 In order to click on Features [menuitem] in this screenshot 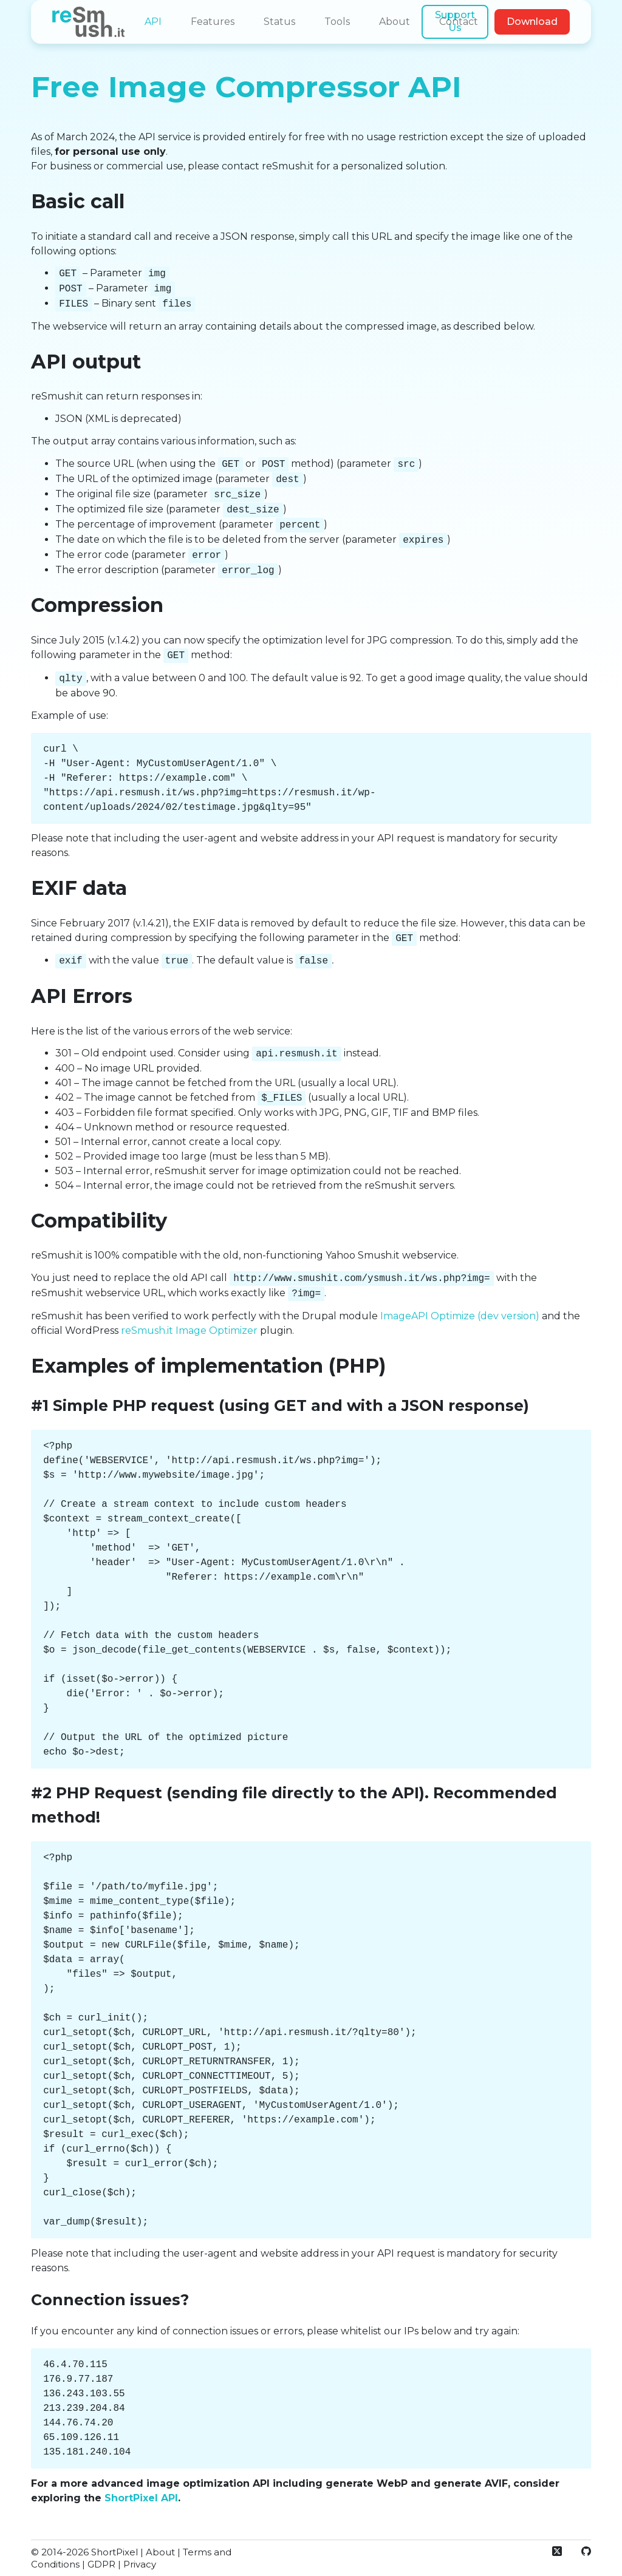, I will do `click(212, 21)`.